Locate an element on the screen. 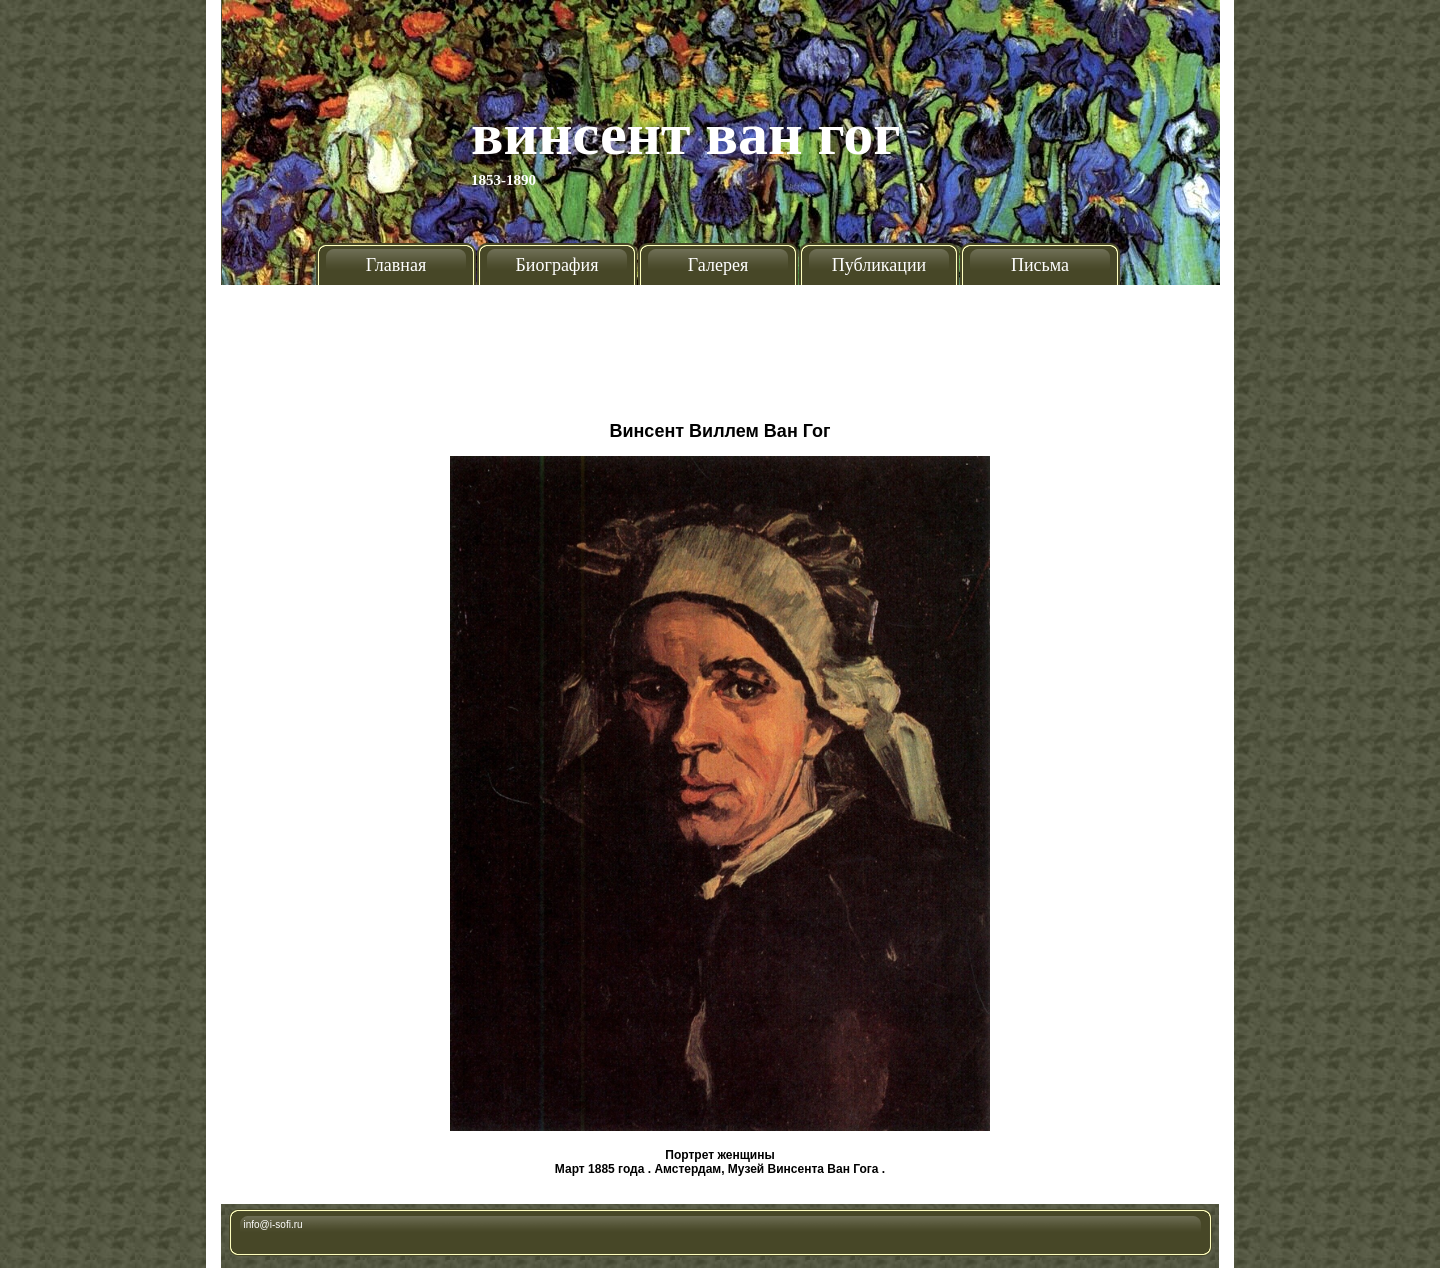 The height and width of the screenshot is (1268, 1440). Галерея is located at coordinates (718, 265).